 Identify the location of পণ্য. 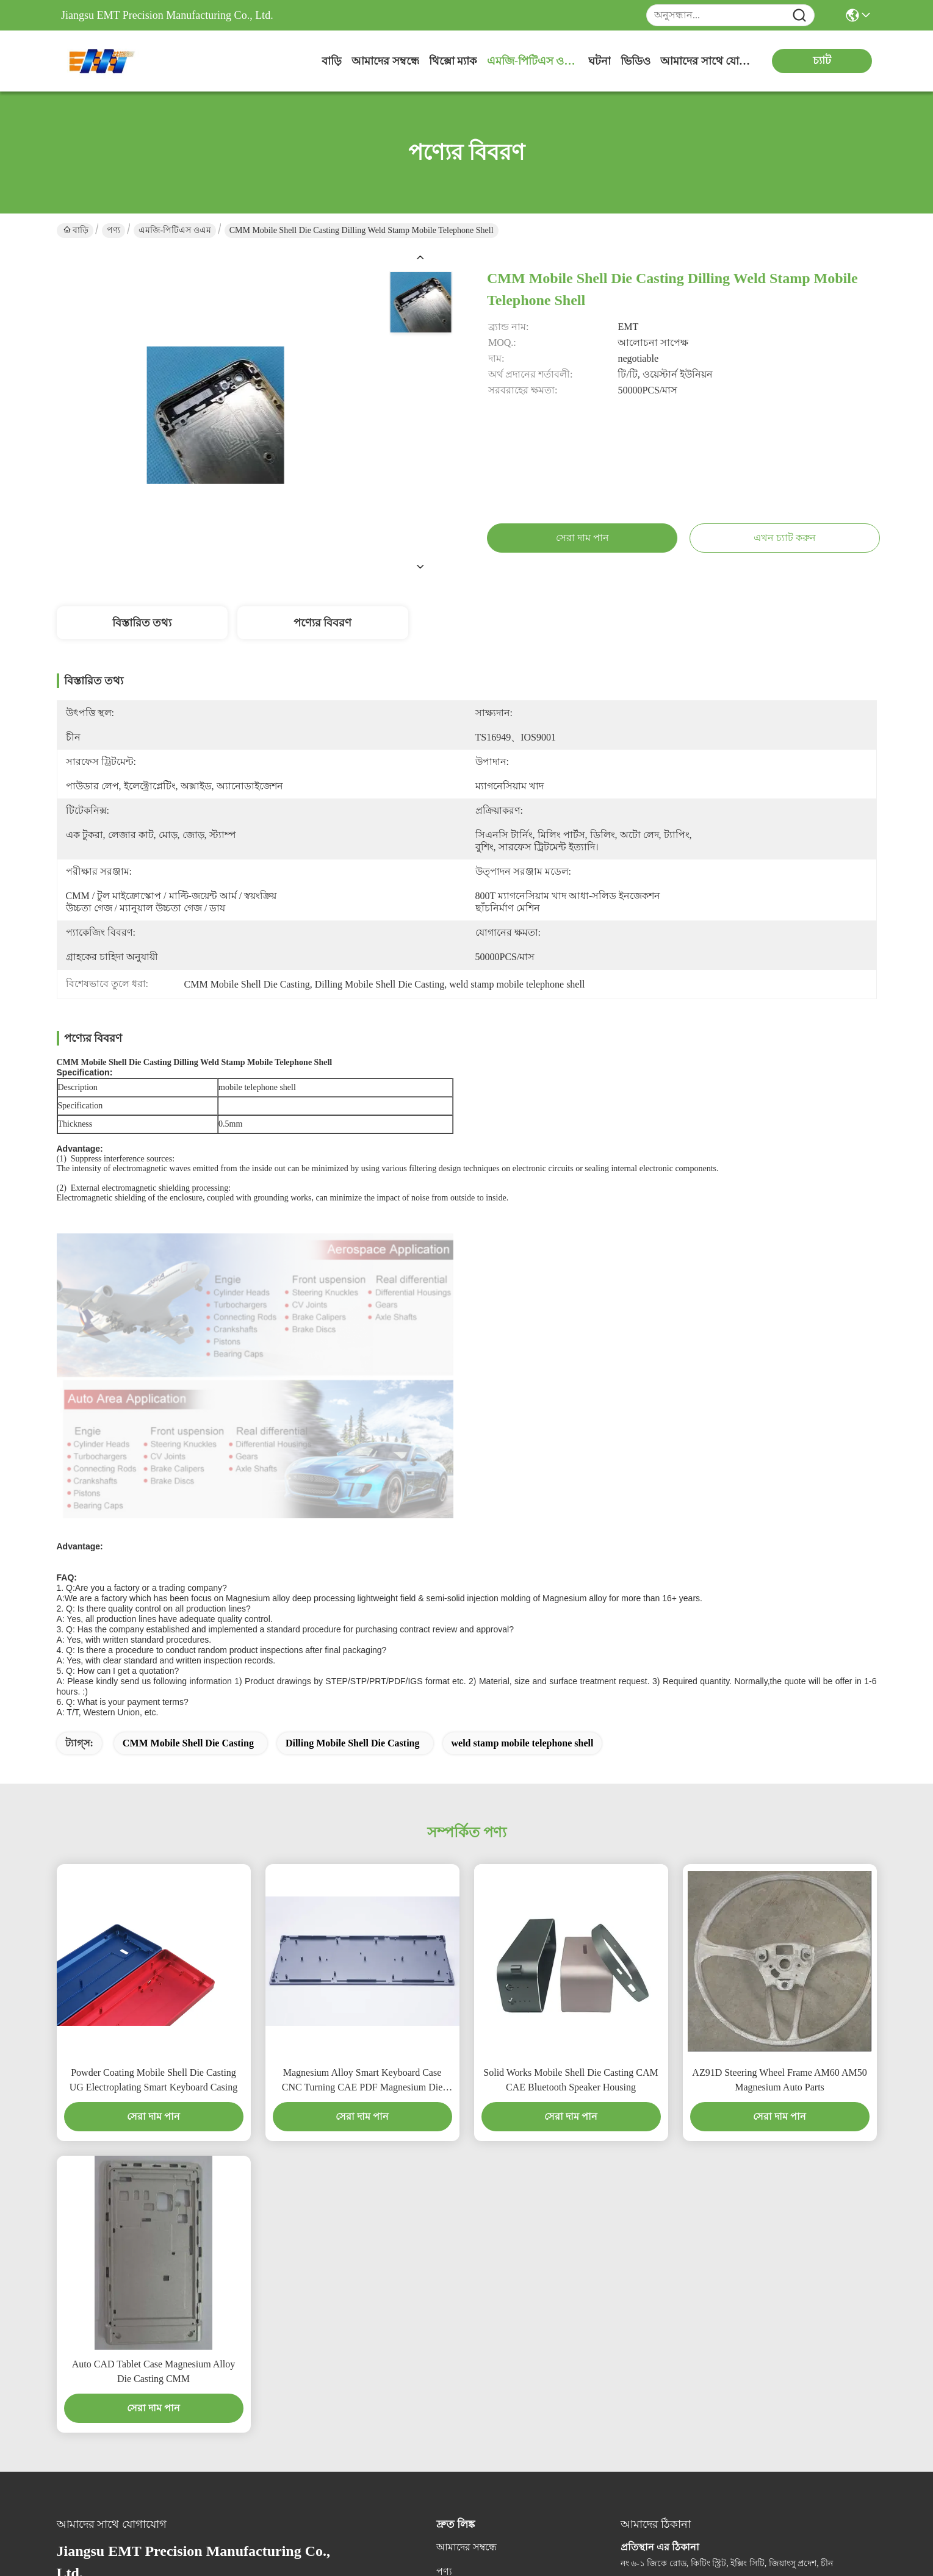
(113, 230).